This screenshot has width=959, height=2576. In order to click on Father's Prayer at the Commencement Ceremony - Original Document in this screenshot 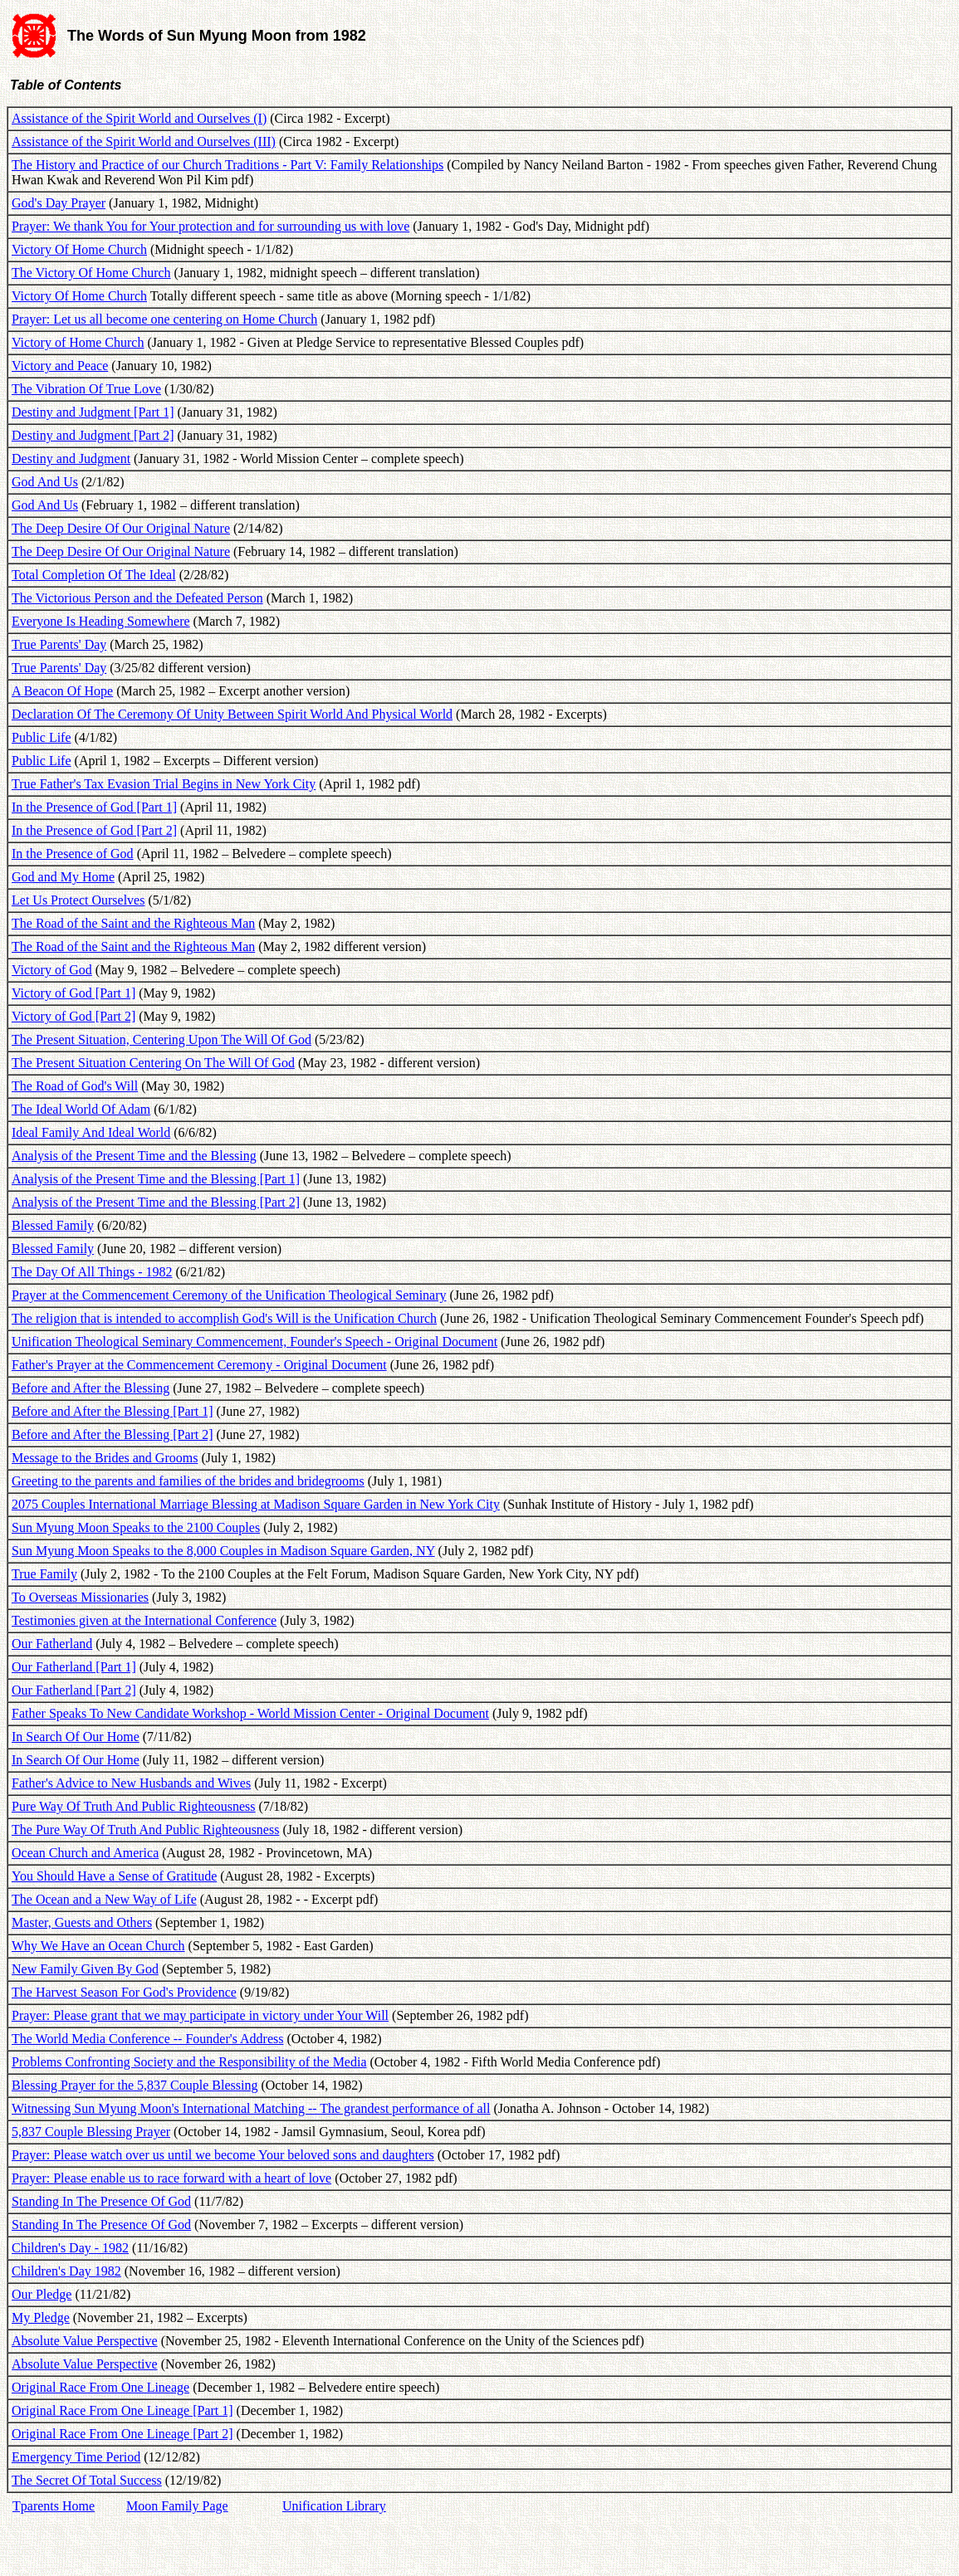, I will do `click(199, 1365)`.